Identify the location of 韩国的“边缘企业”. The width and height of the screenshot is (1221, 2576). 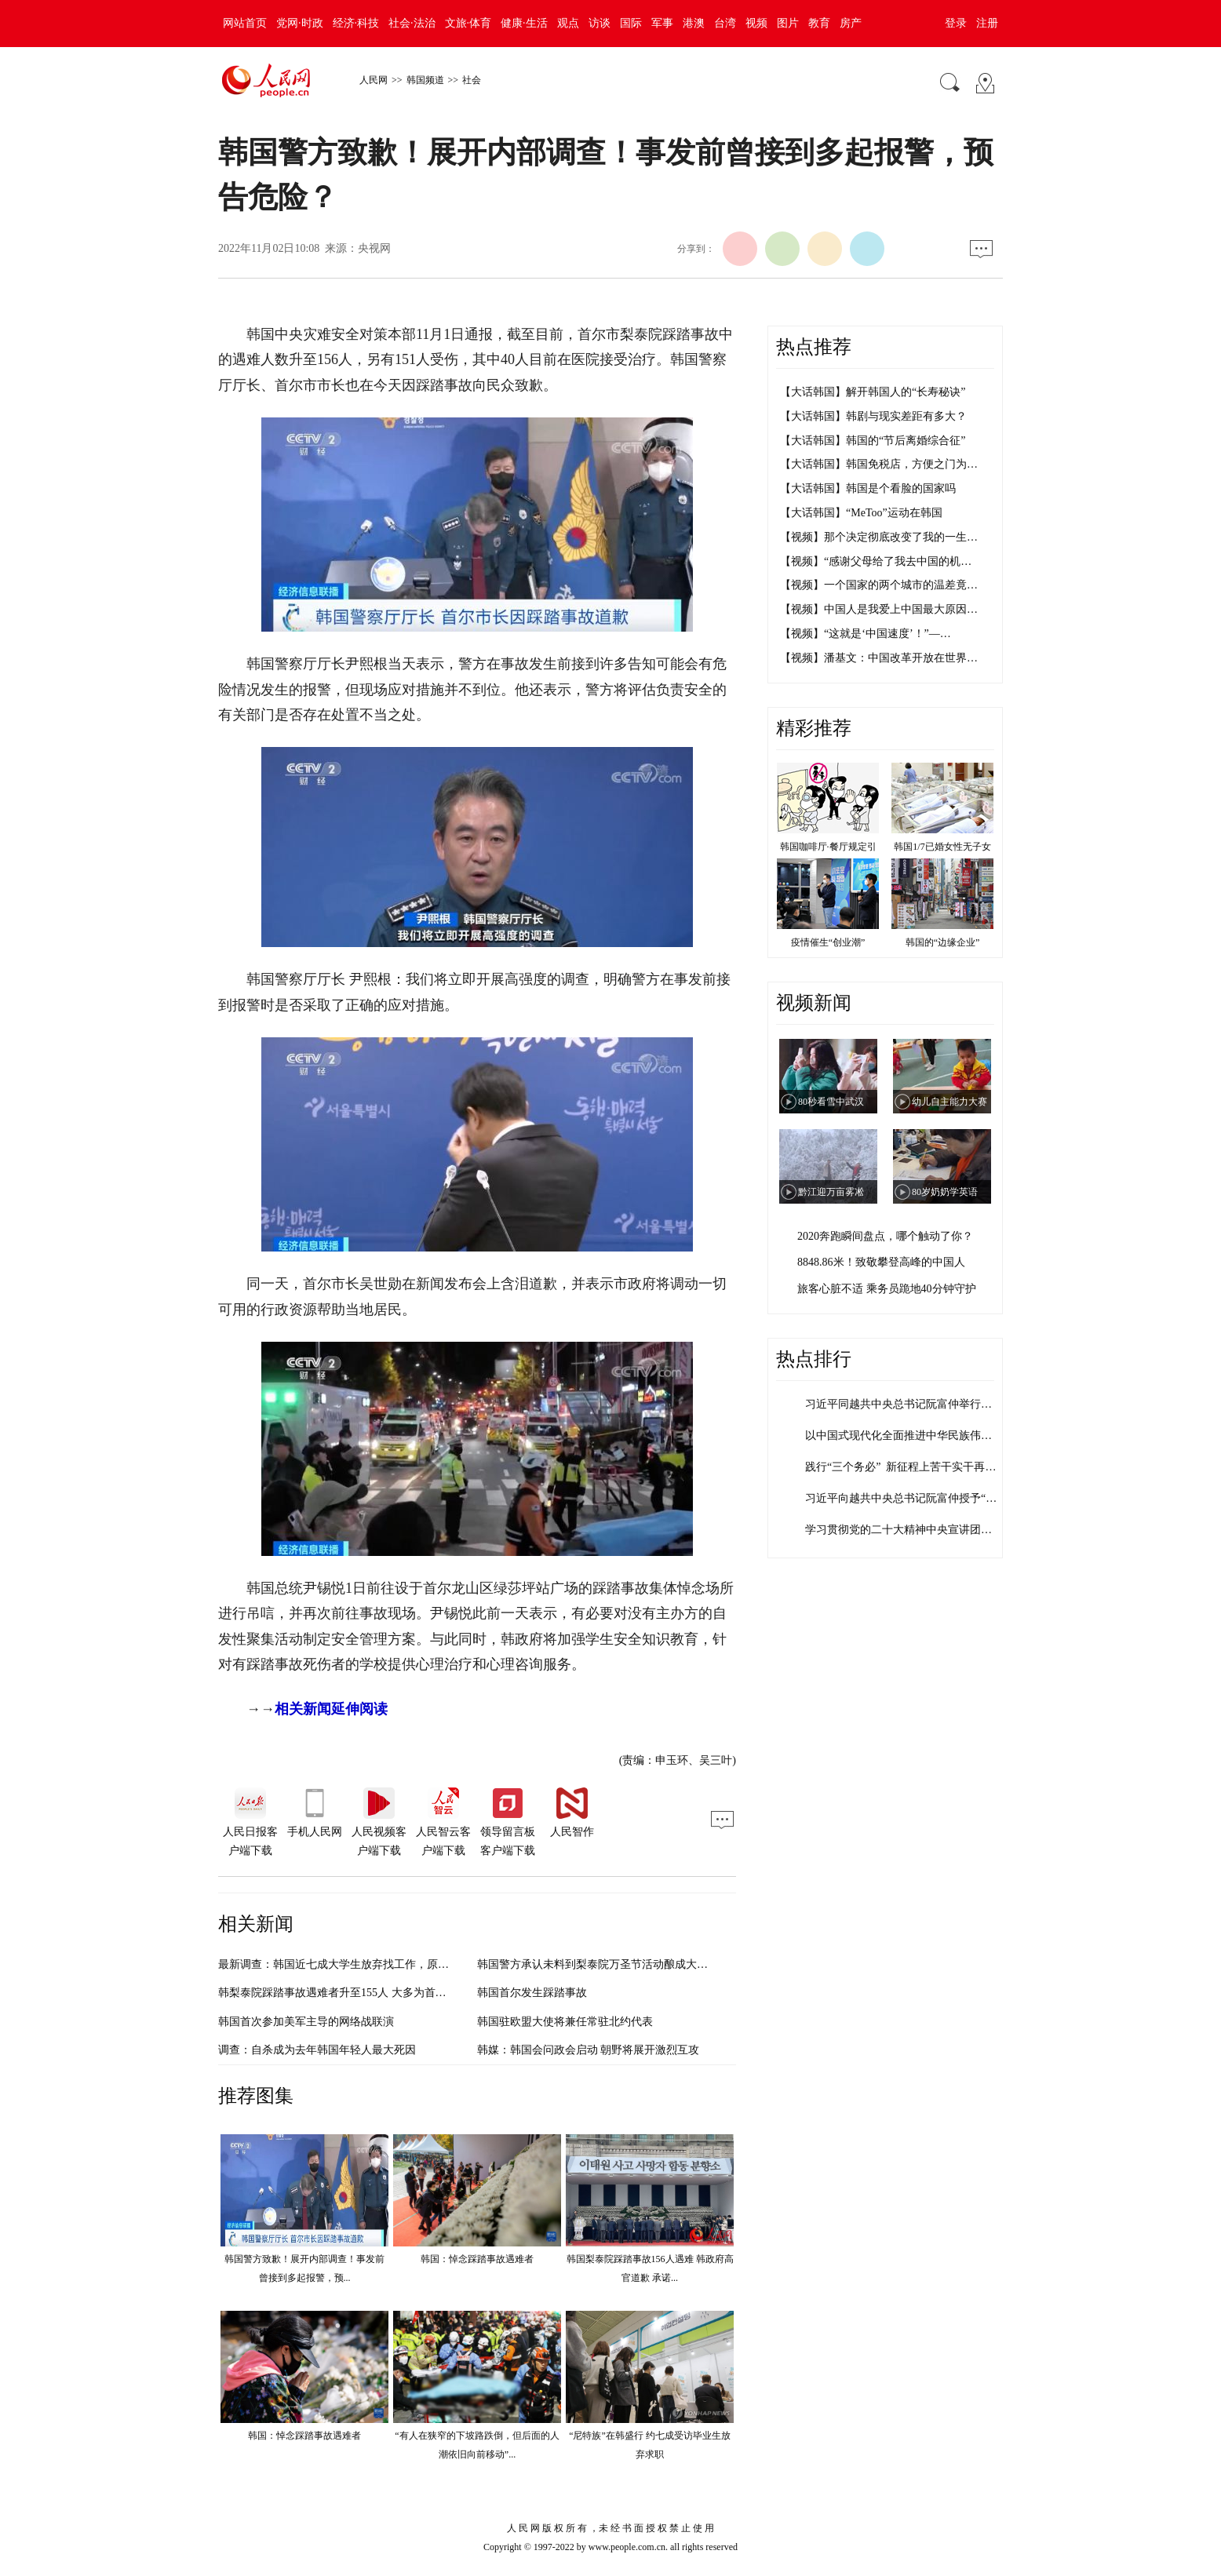
(943, 942).